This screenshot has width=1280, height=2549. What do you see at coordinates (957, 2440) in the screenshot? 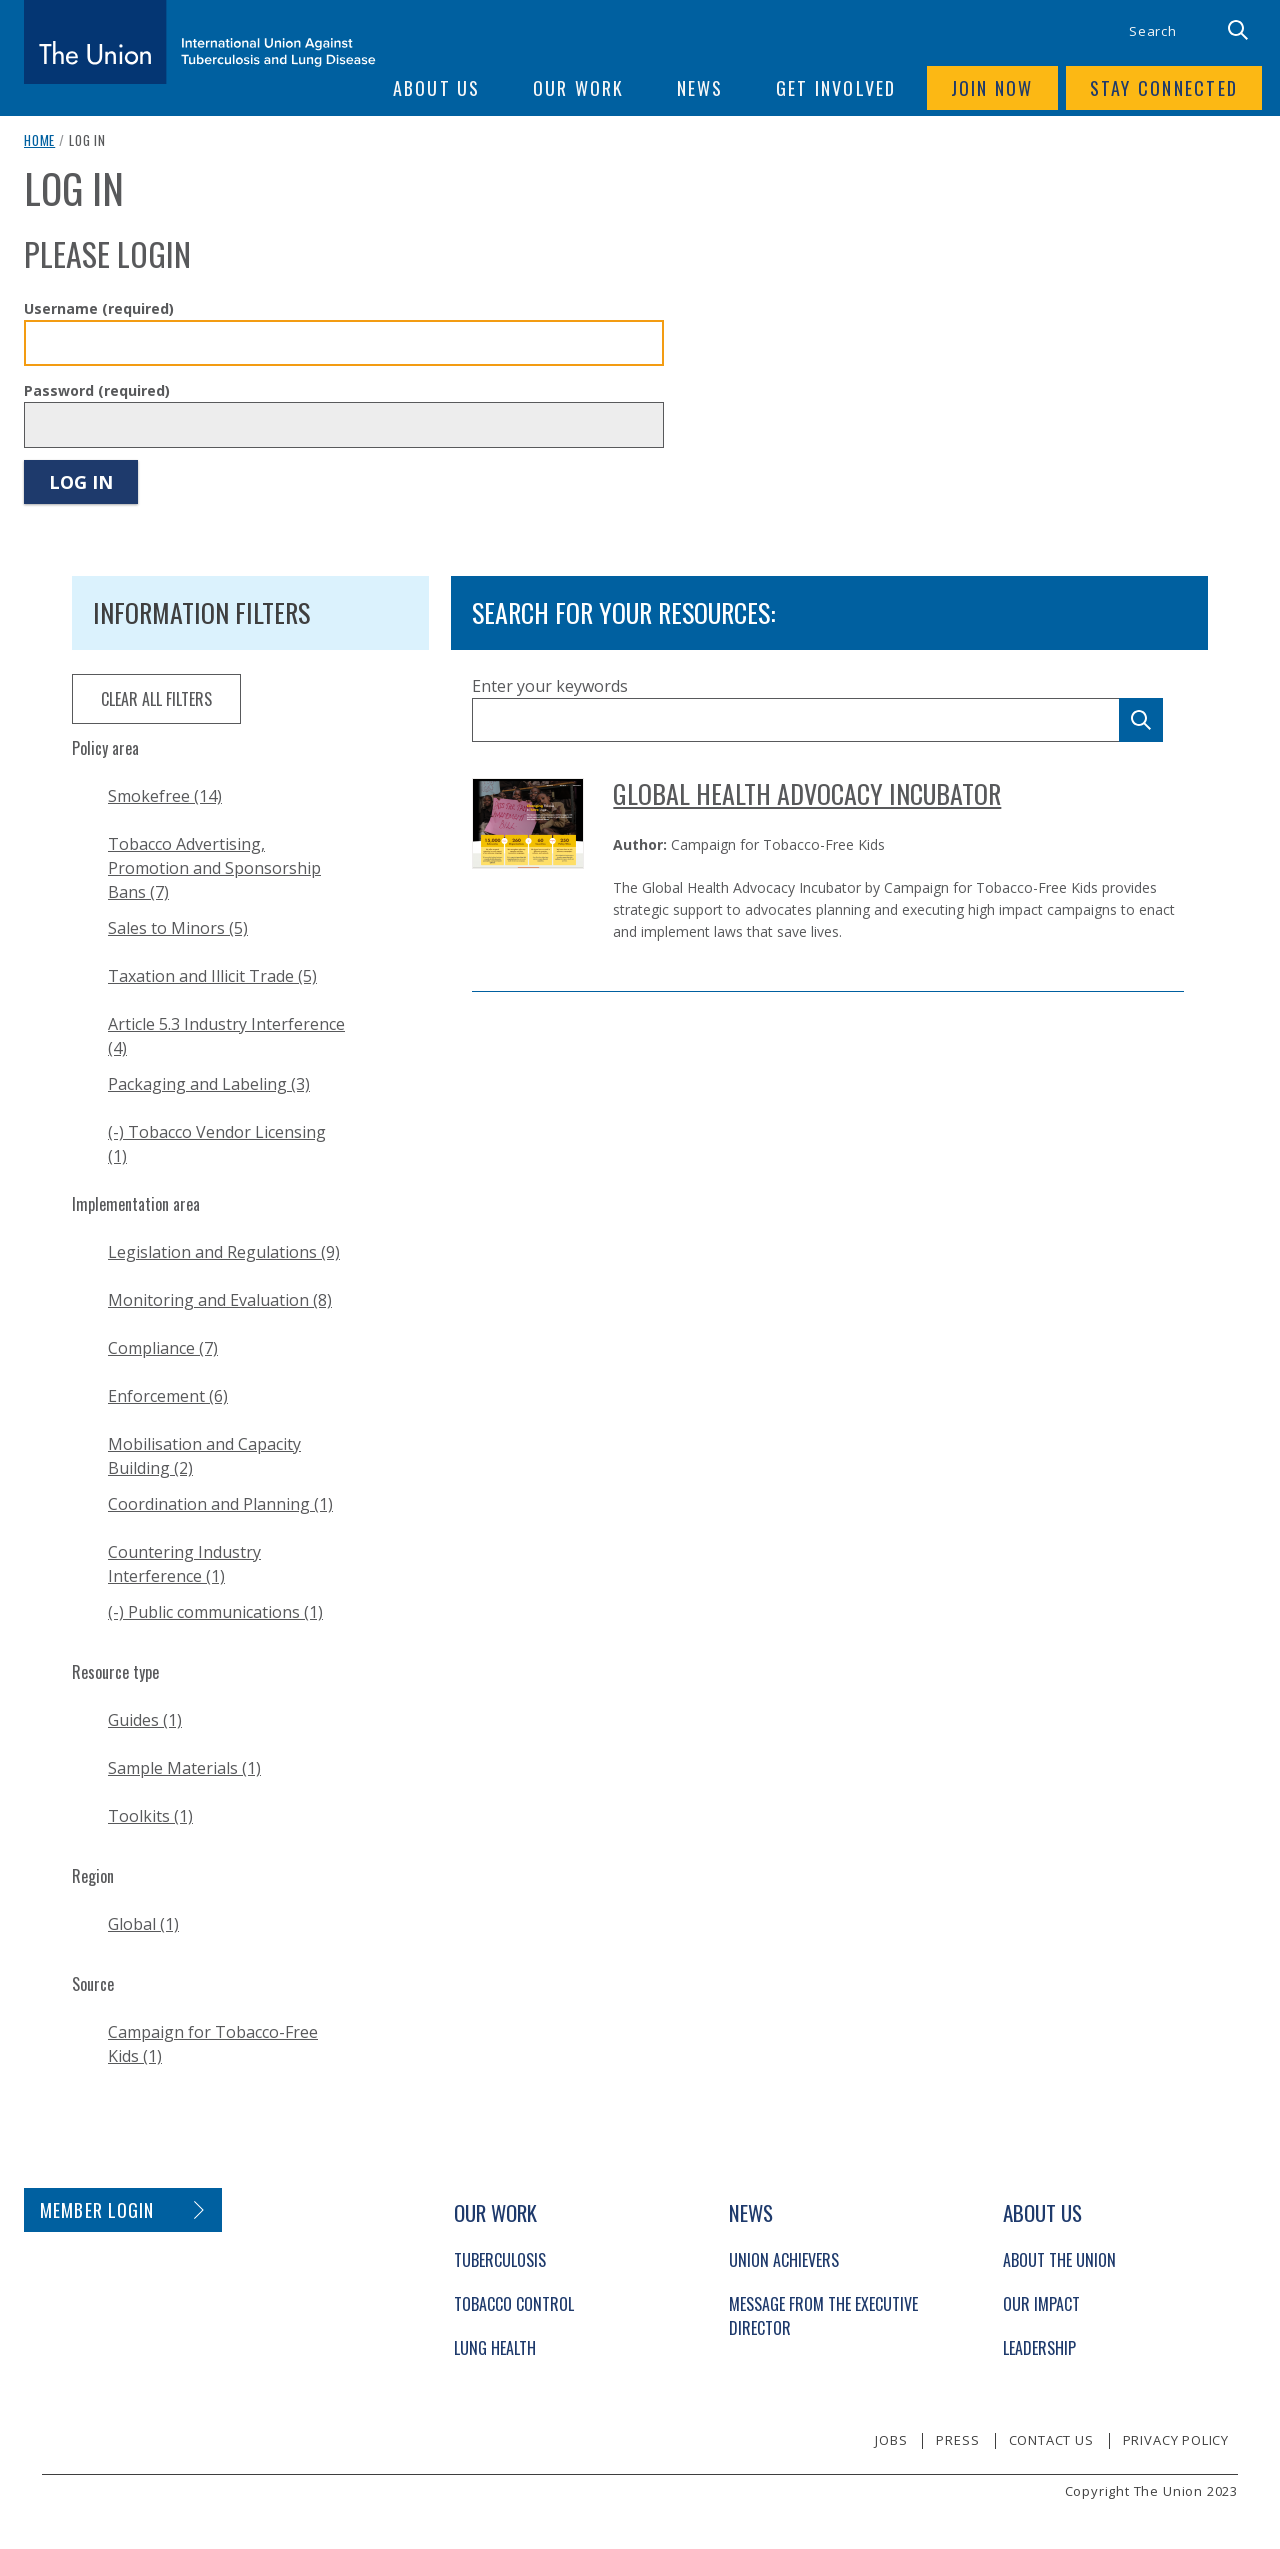
I see `Press` at bounding box center [957, 2440].